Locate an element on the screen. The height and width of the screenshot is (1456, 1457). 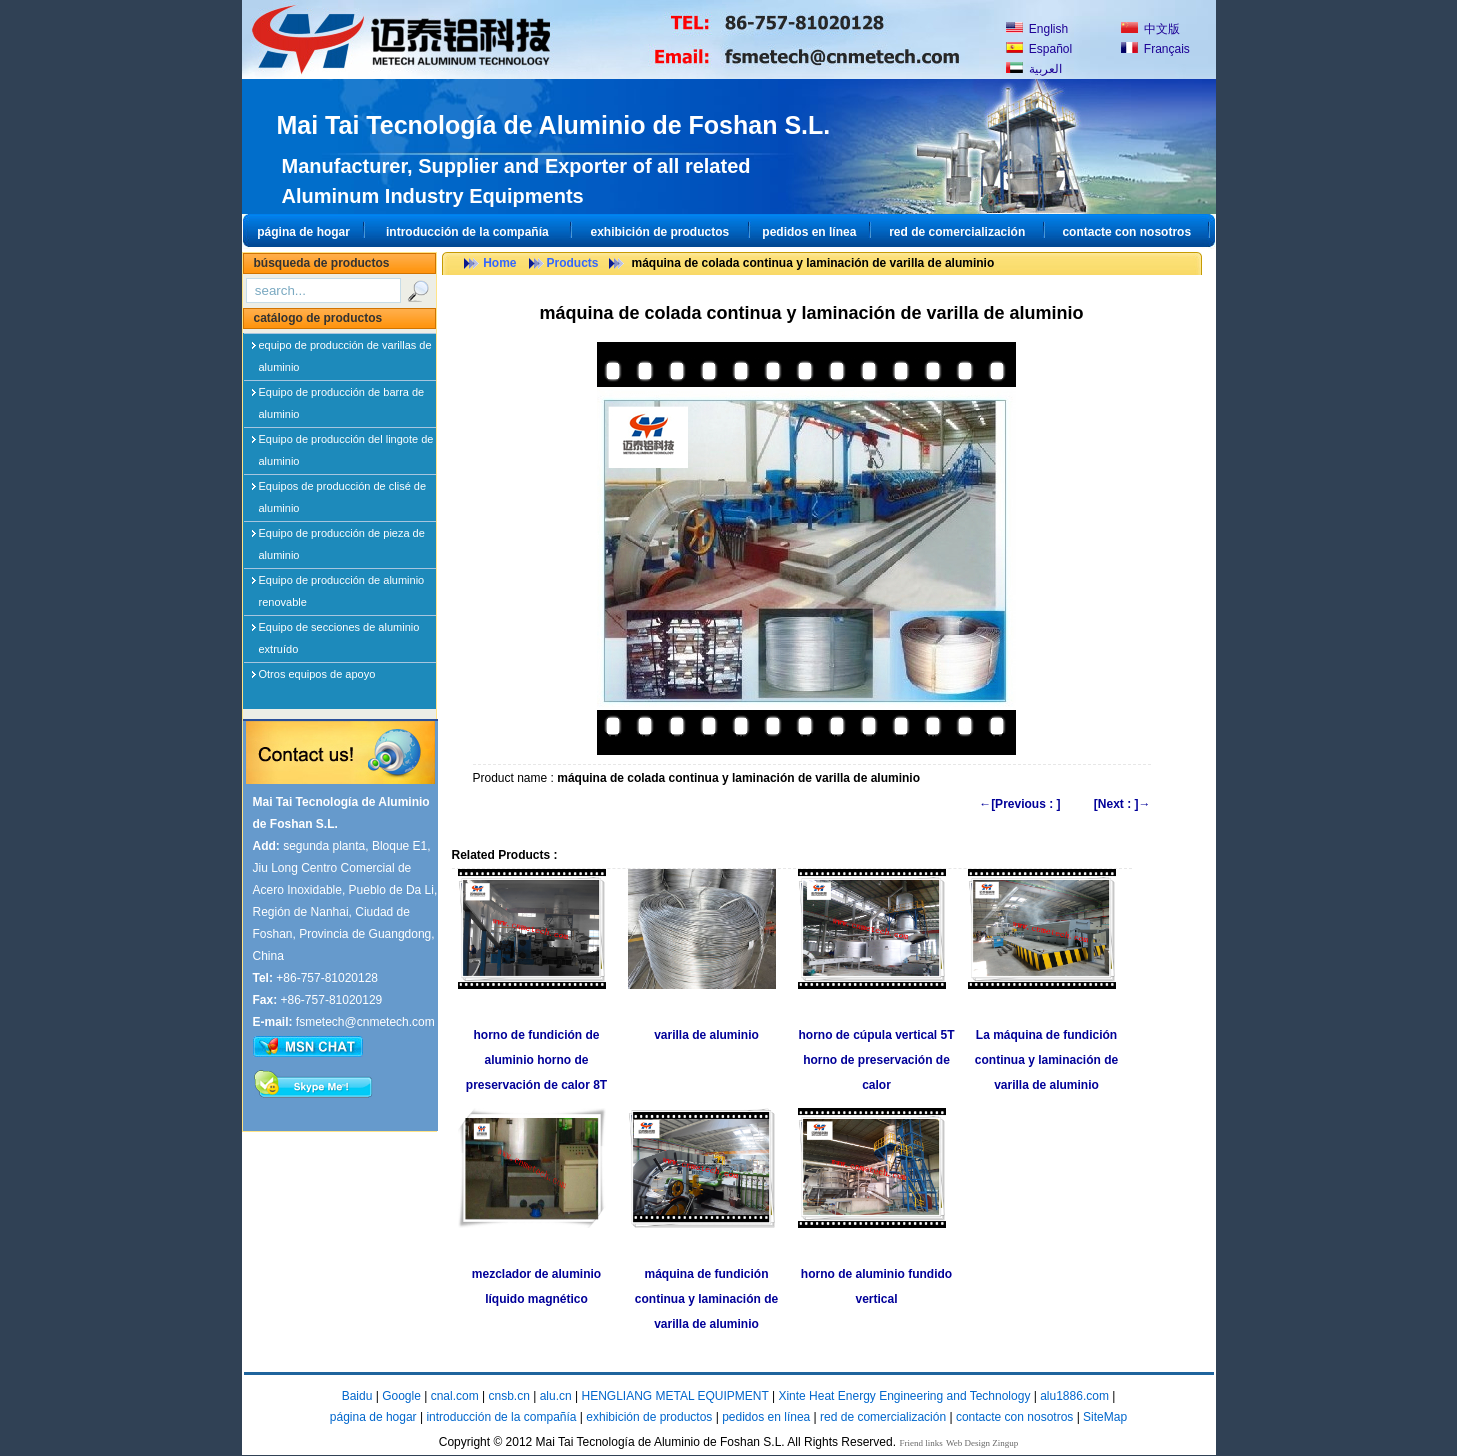
máquina de fundición continua y laminación de varilla de aluminio is located at coordinates (706, 1299).